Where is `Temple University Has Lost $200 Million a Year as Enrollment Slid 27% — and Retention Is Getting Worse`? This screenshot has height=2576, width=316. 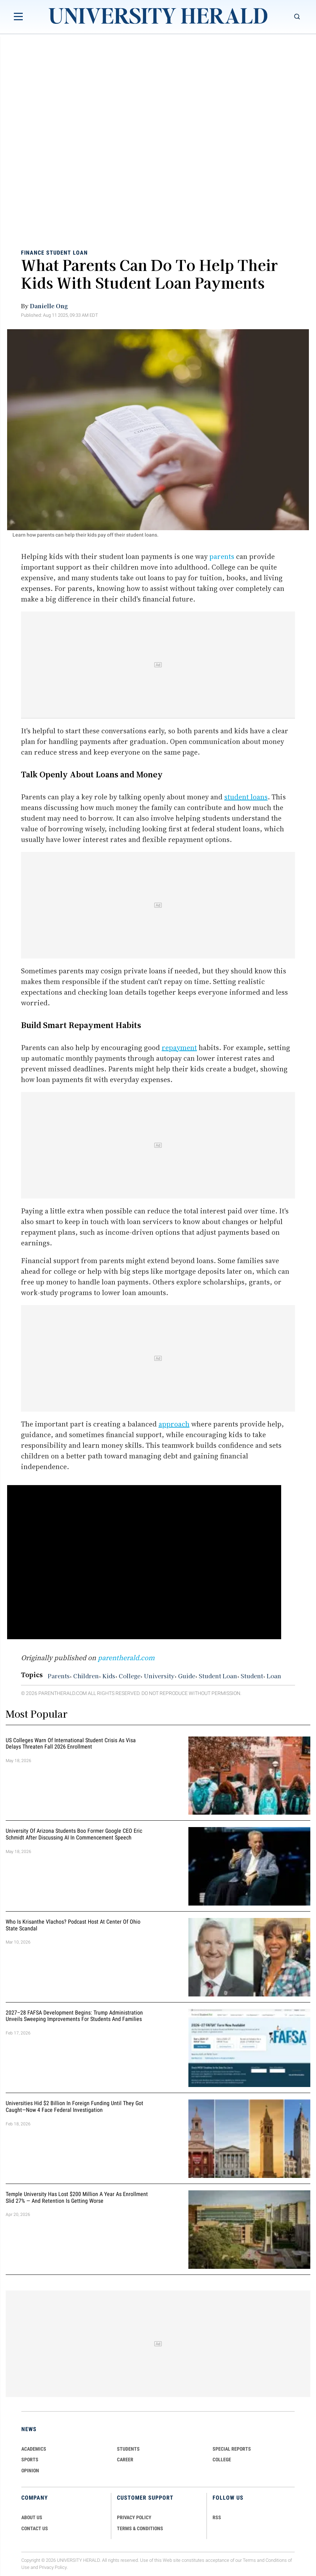 Temple University Has Lost $200 Million a Year as Enrollment Slid 27% — and Retention Is Getting Worse is located at coordinates (77, 2197).